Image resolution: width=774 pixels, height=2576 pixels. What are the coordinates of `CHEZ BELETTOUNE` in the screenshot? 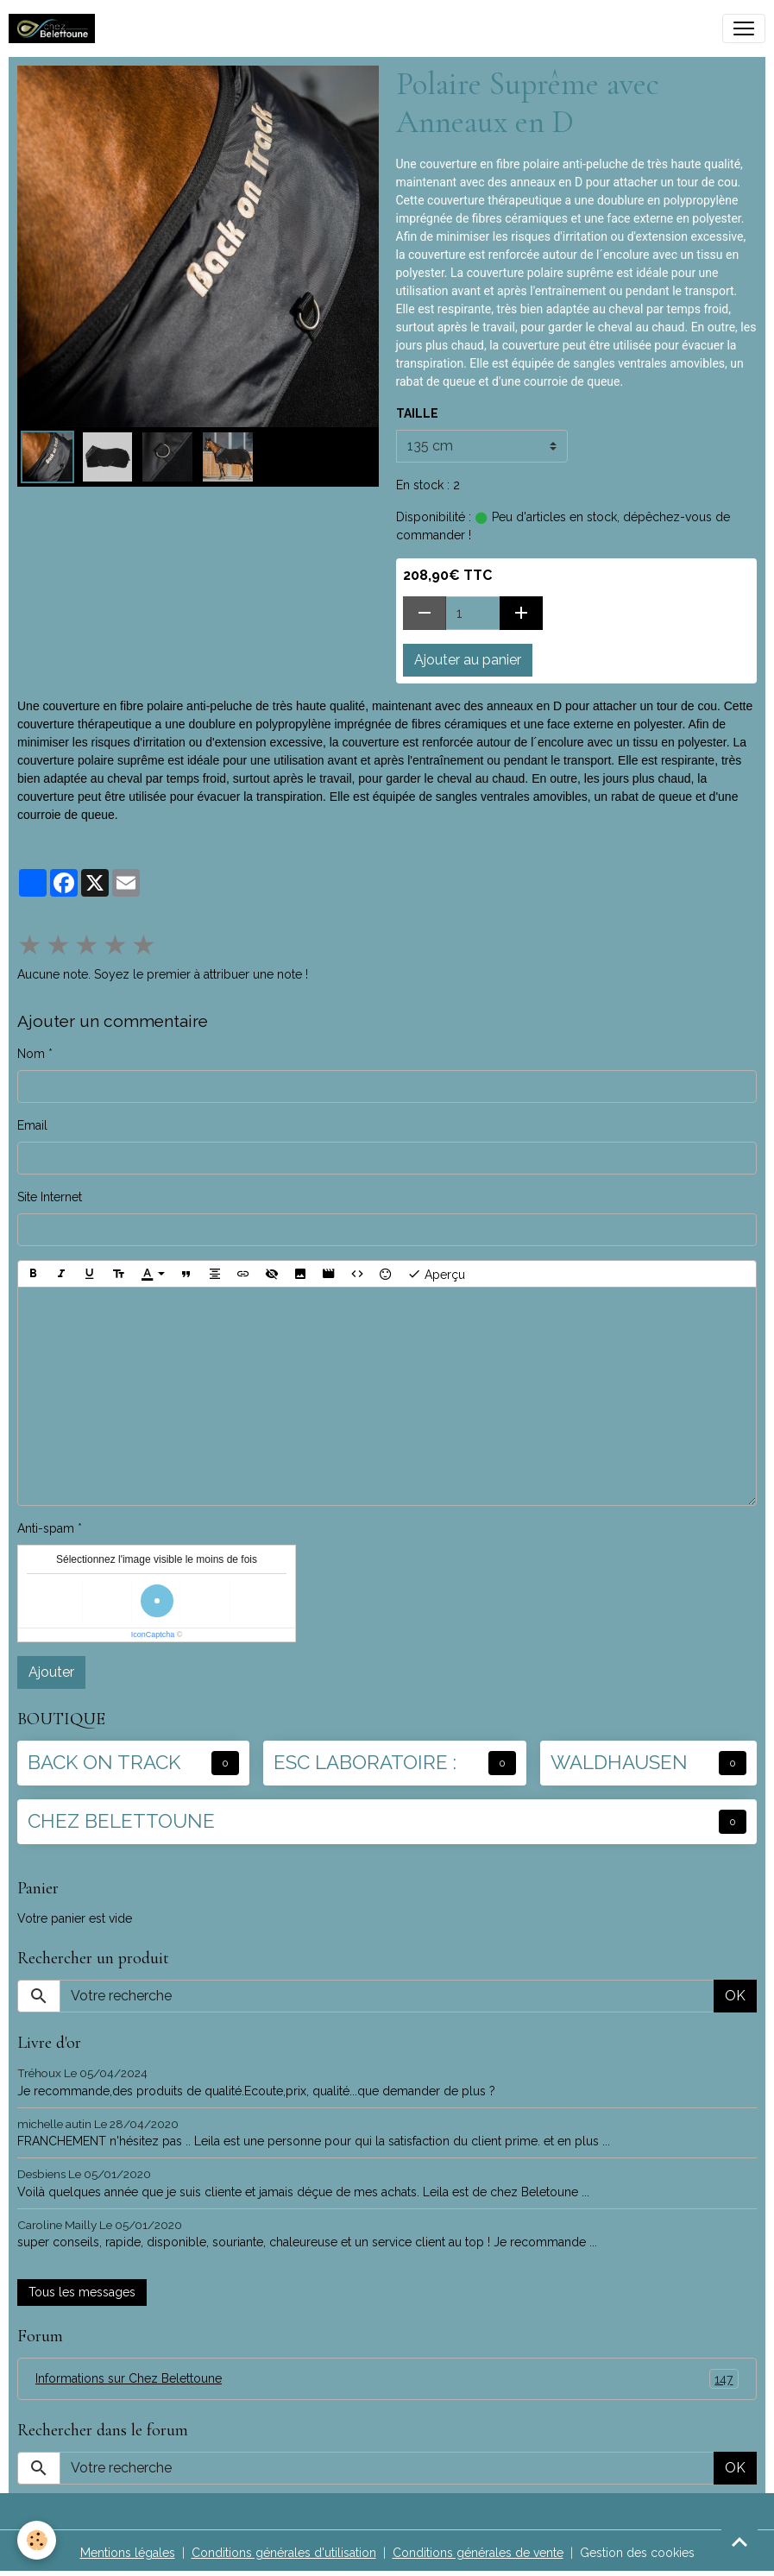 It's located at (121, 1821).